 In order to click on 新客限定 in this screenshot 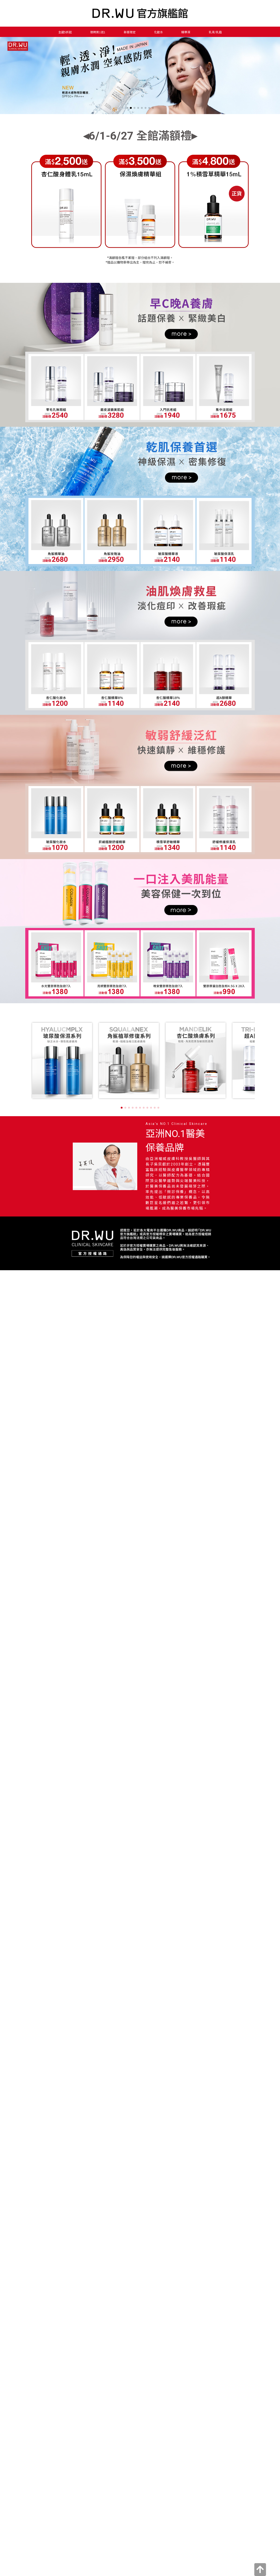, I will do `click(130, 32)`.